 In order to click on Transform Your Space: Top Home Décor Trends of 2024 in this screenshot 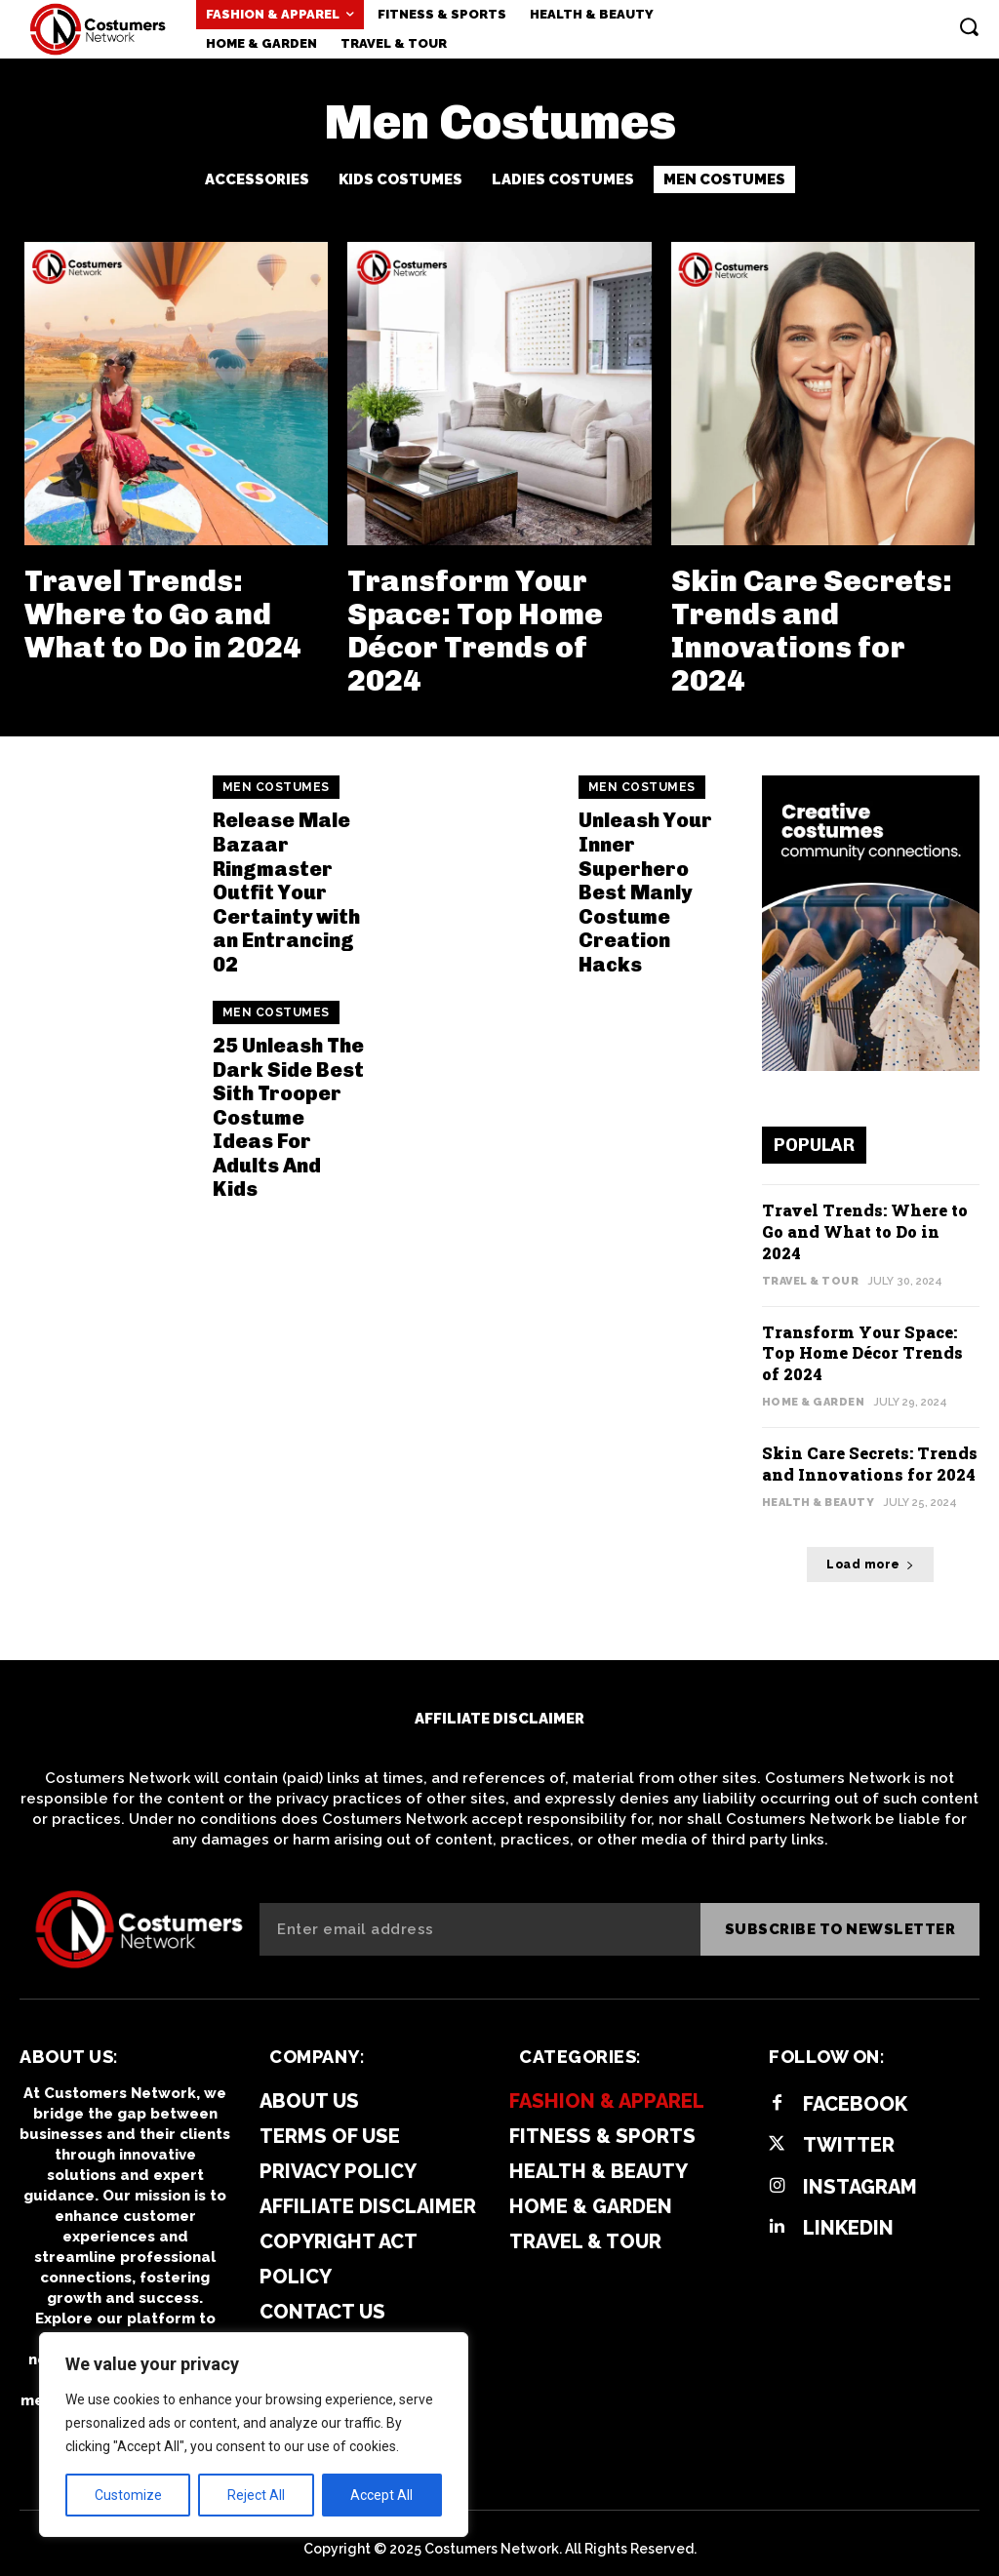, I will do `click(472, 628)`.